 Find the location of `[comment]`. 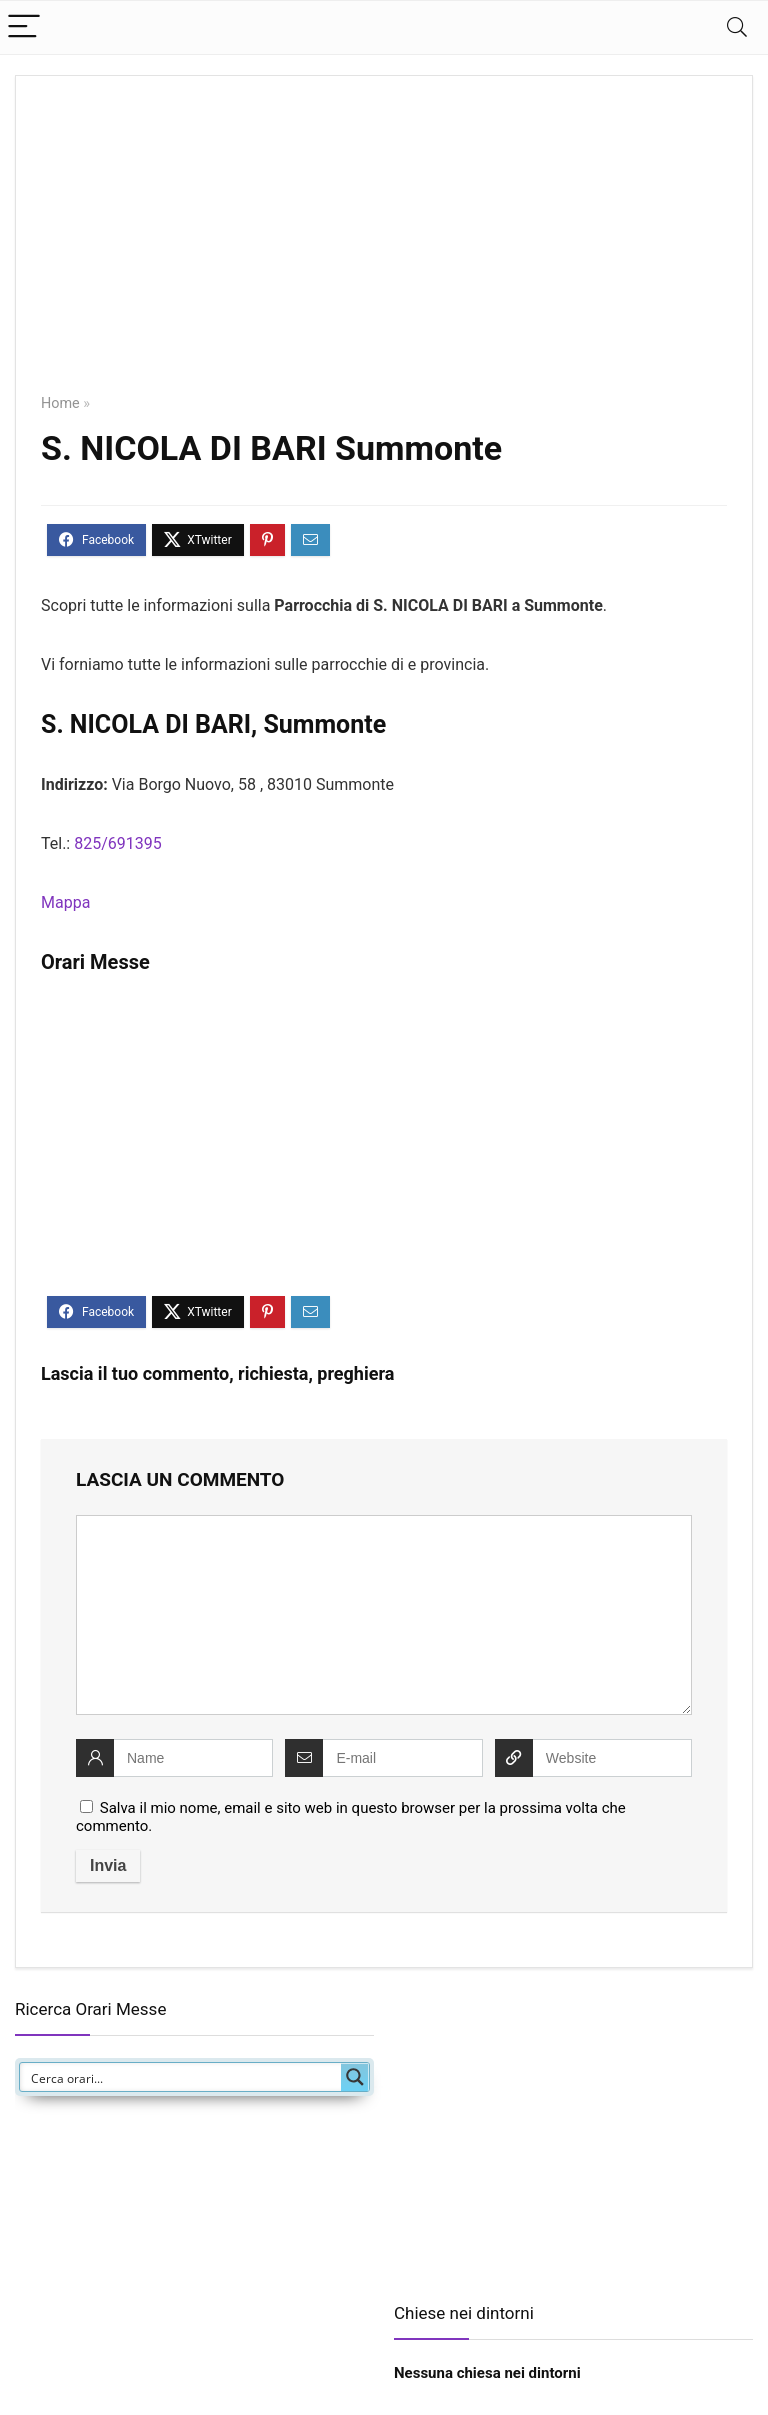

[comment] is located at coordinates (384, 1615).